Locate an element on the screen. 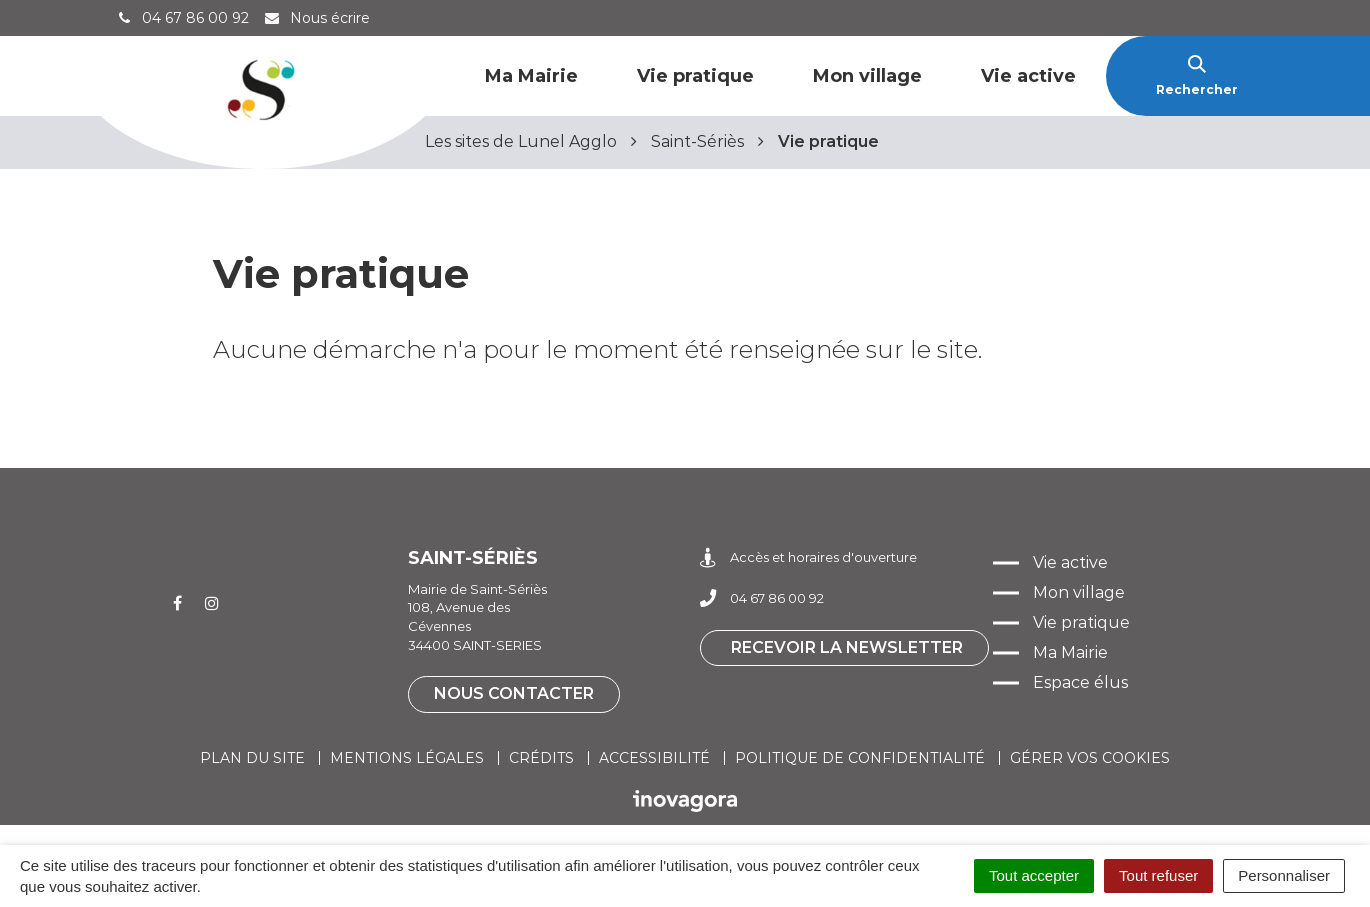 Image resolution: width=1370 pixels, height=907 pixels. Vie active is located at coordinates (1028, 76).